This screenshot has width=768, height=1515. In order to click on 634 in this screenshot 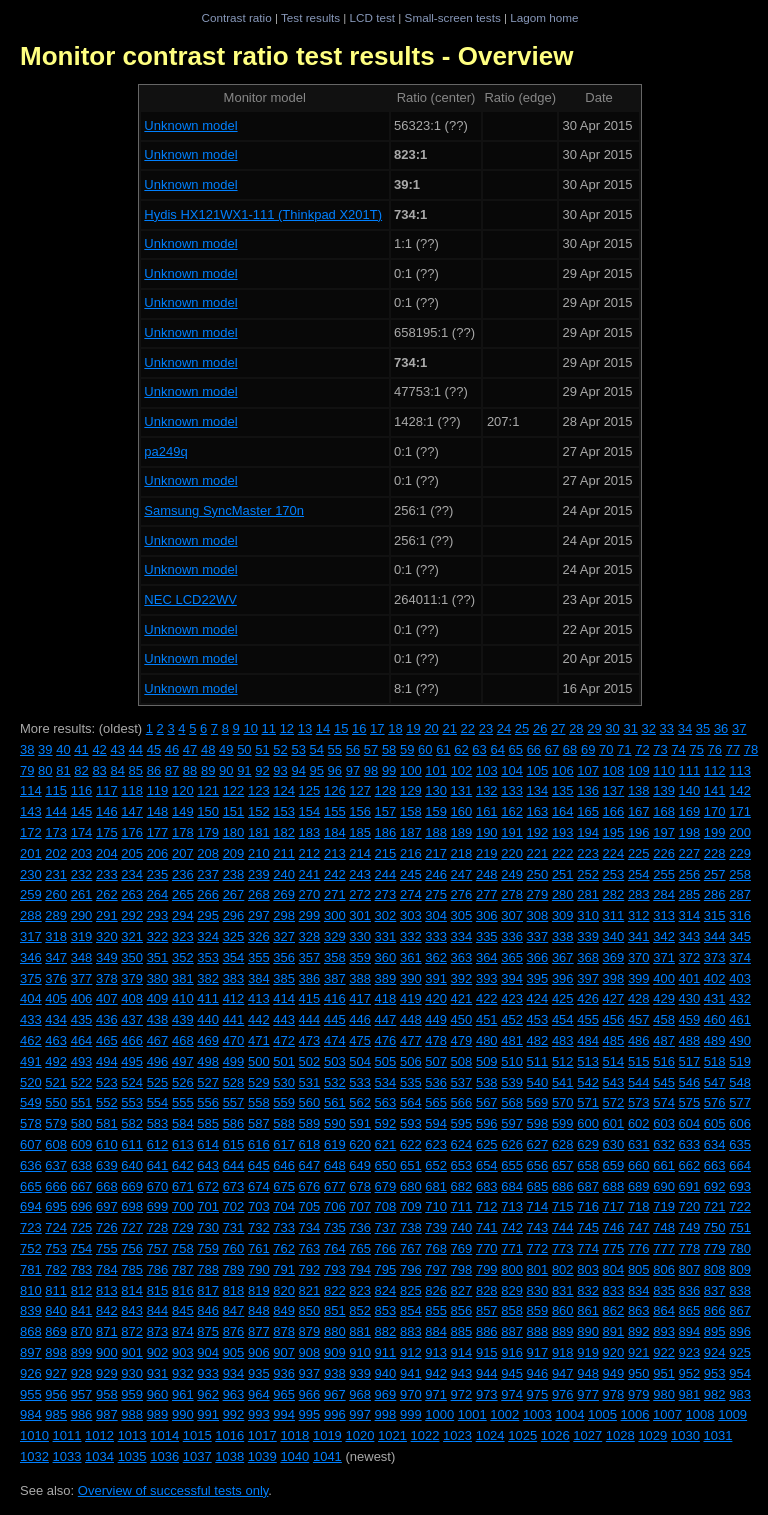, I will do `click(715, 1144)`.